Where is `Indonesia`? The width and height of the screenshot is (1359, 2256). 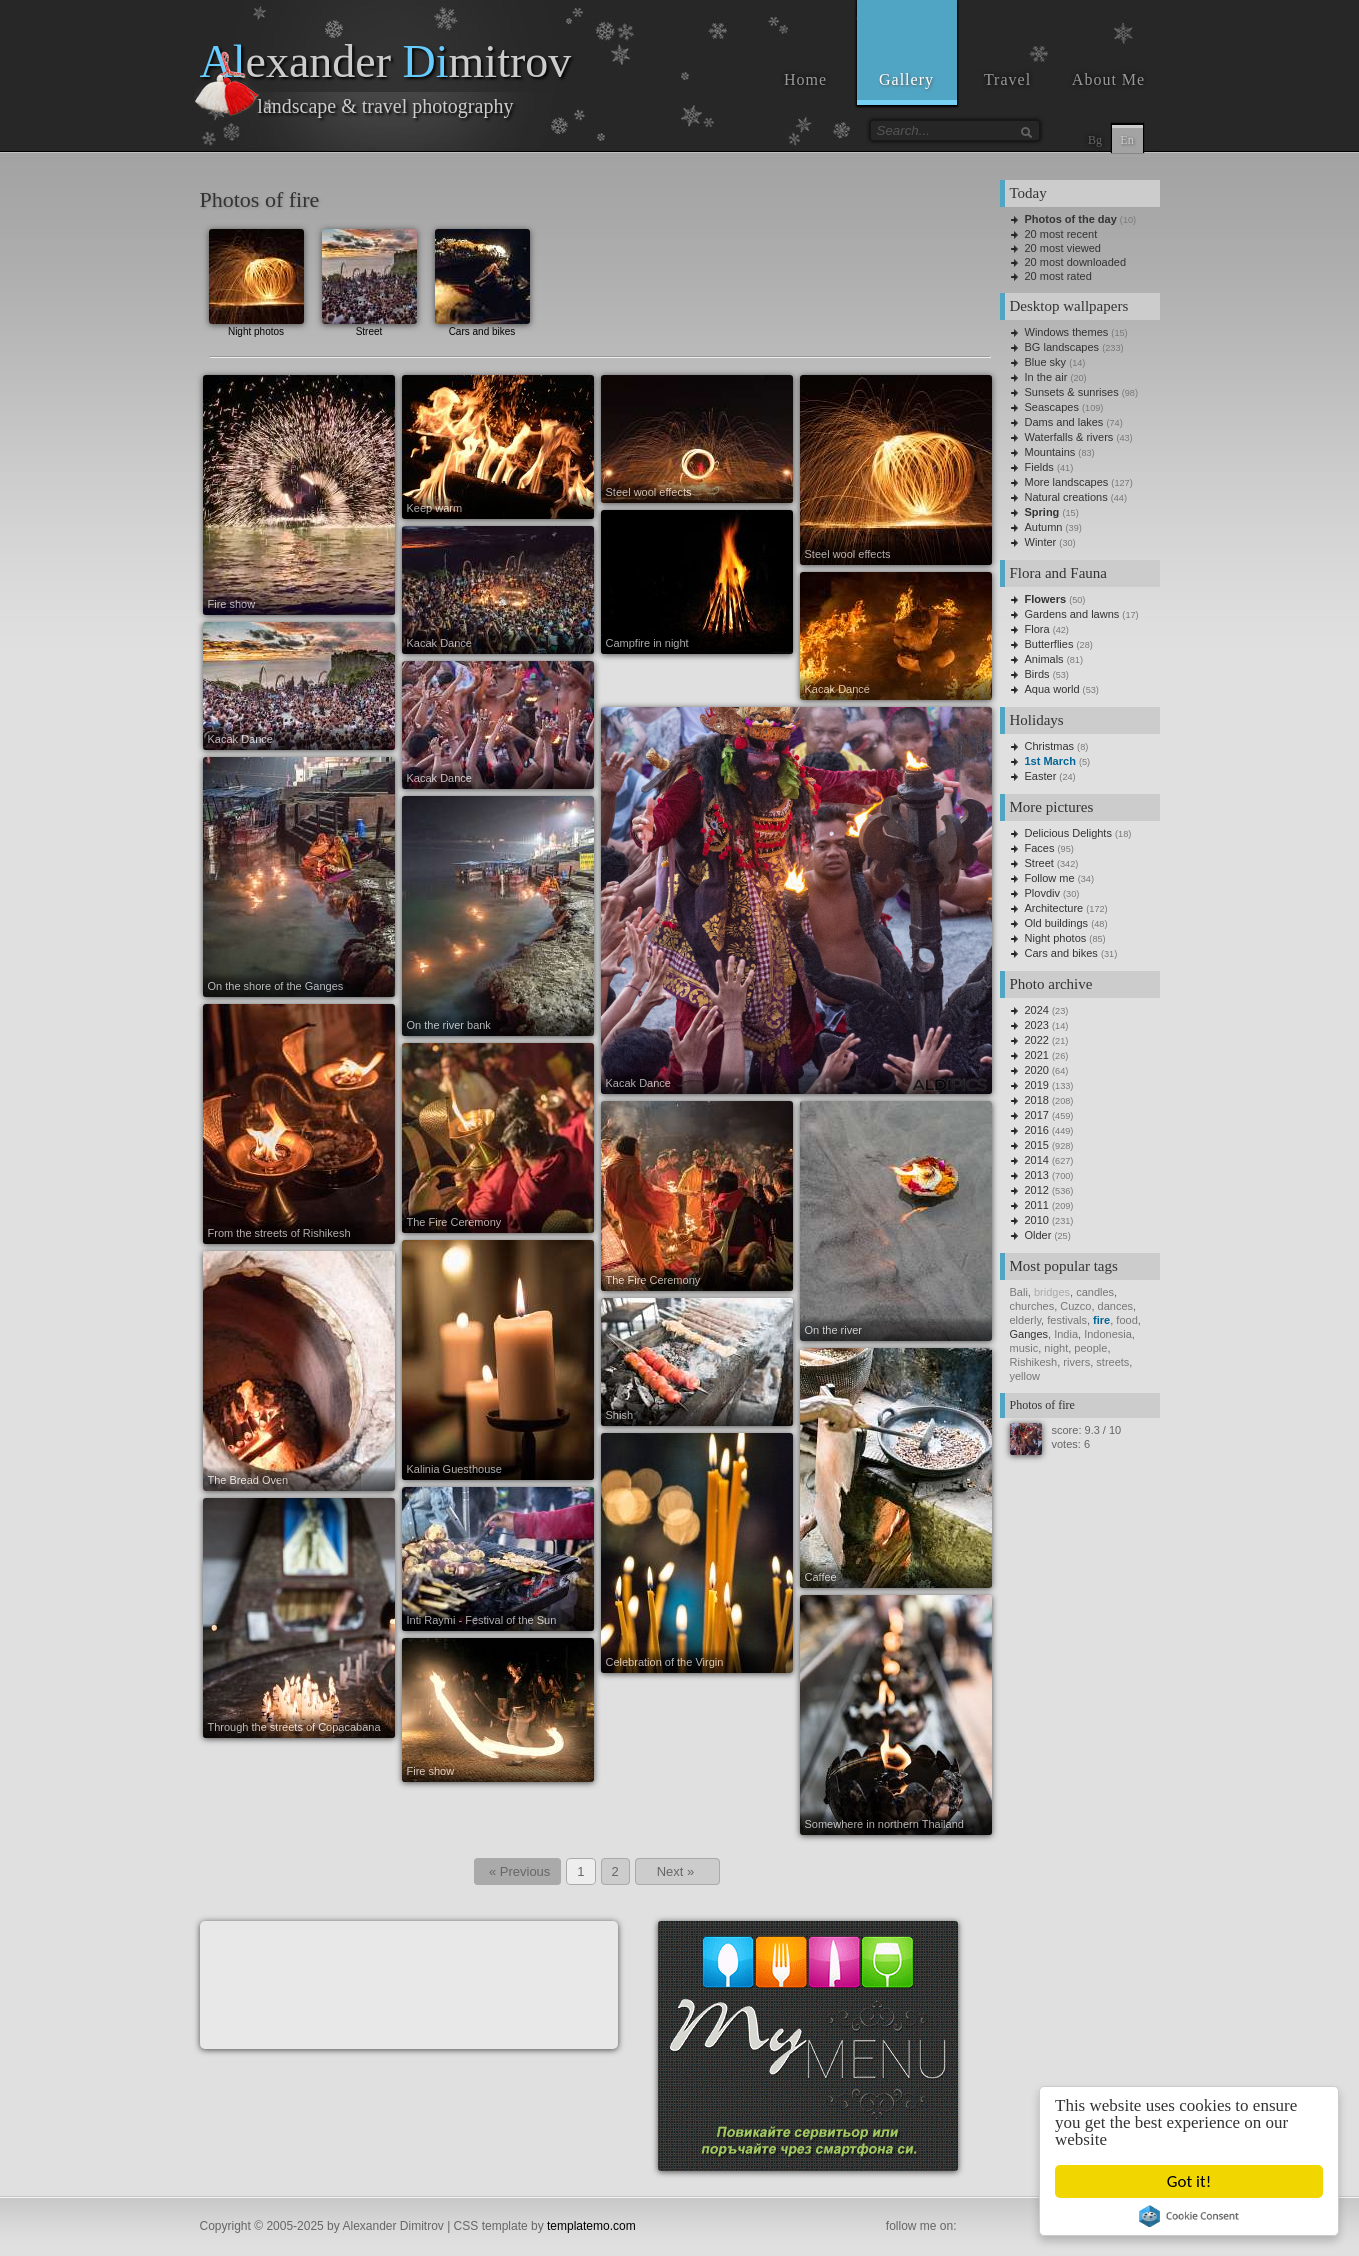 Indonesia is located at coordinates (1108, 1334).